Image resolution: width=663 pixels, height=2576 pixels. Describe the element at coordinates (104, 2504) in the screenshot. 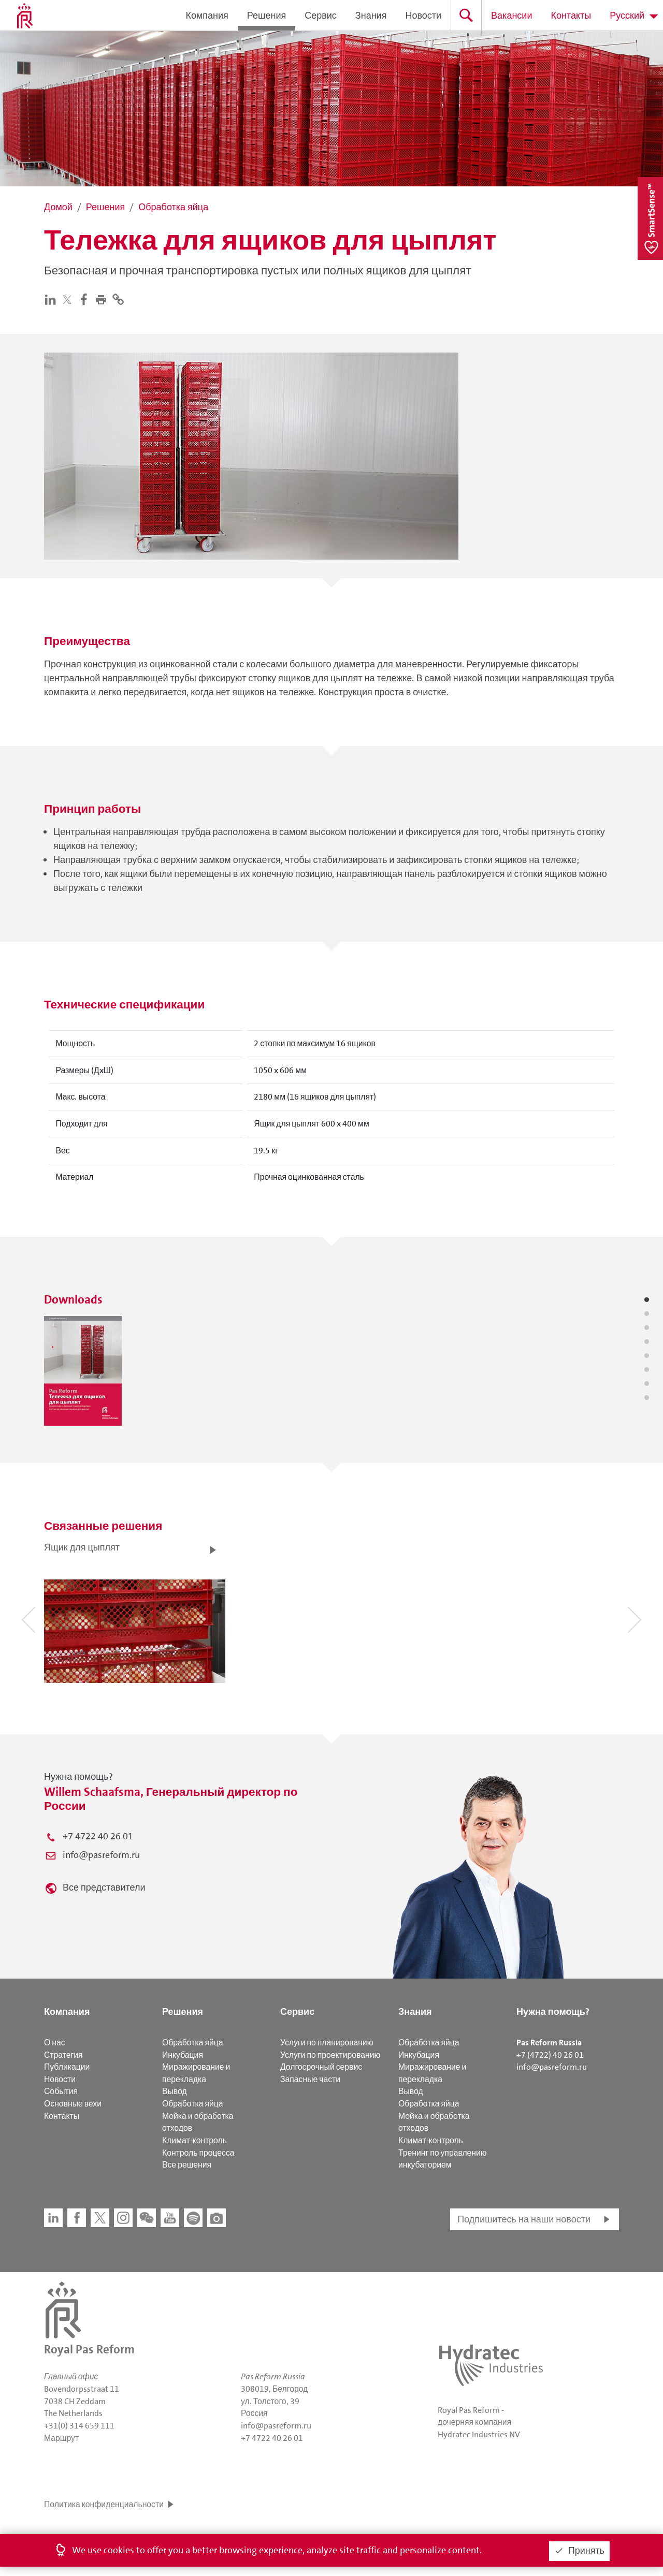

I see `Политика конфиденциальности` at that location.